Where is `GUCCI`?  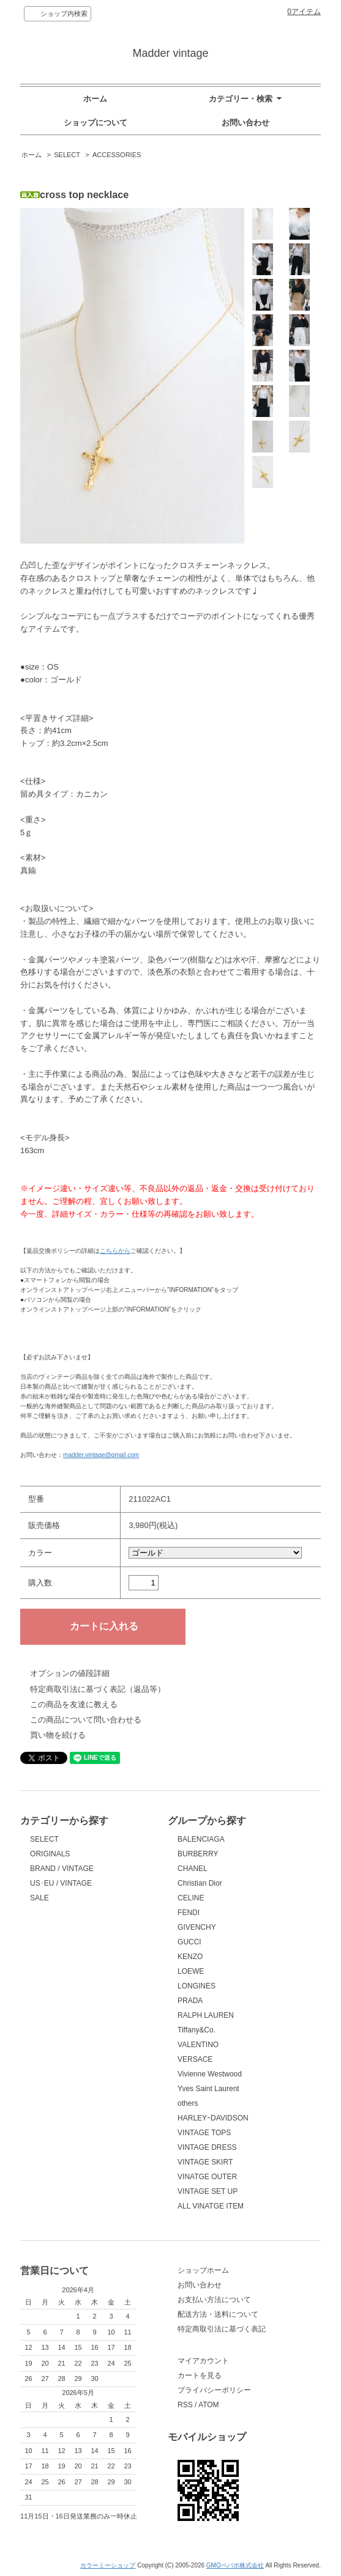 GUCCI is located at coordinates (189, 1942).